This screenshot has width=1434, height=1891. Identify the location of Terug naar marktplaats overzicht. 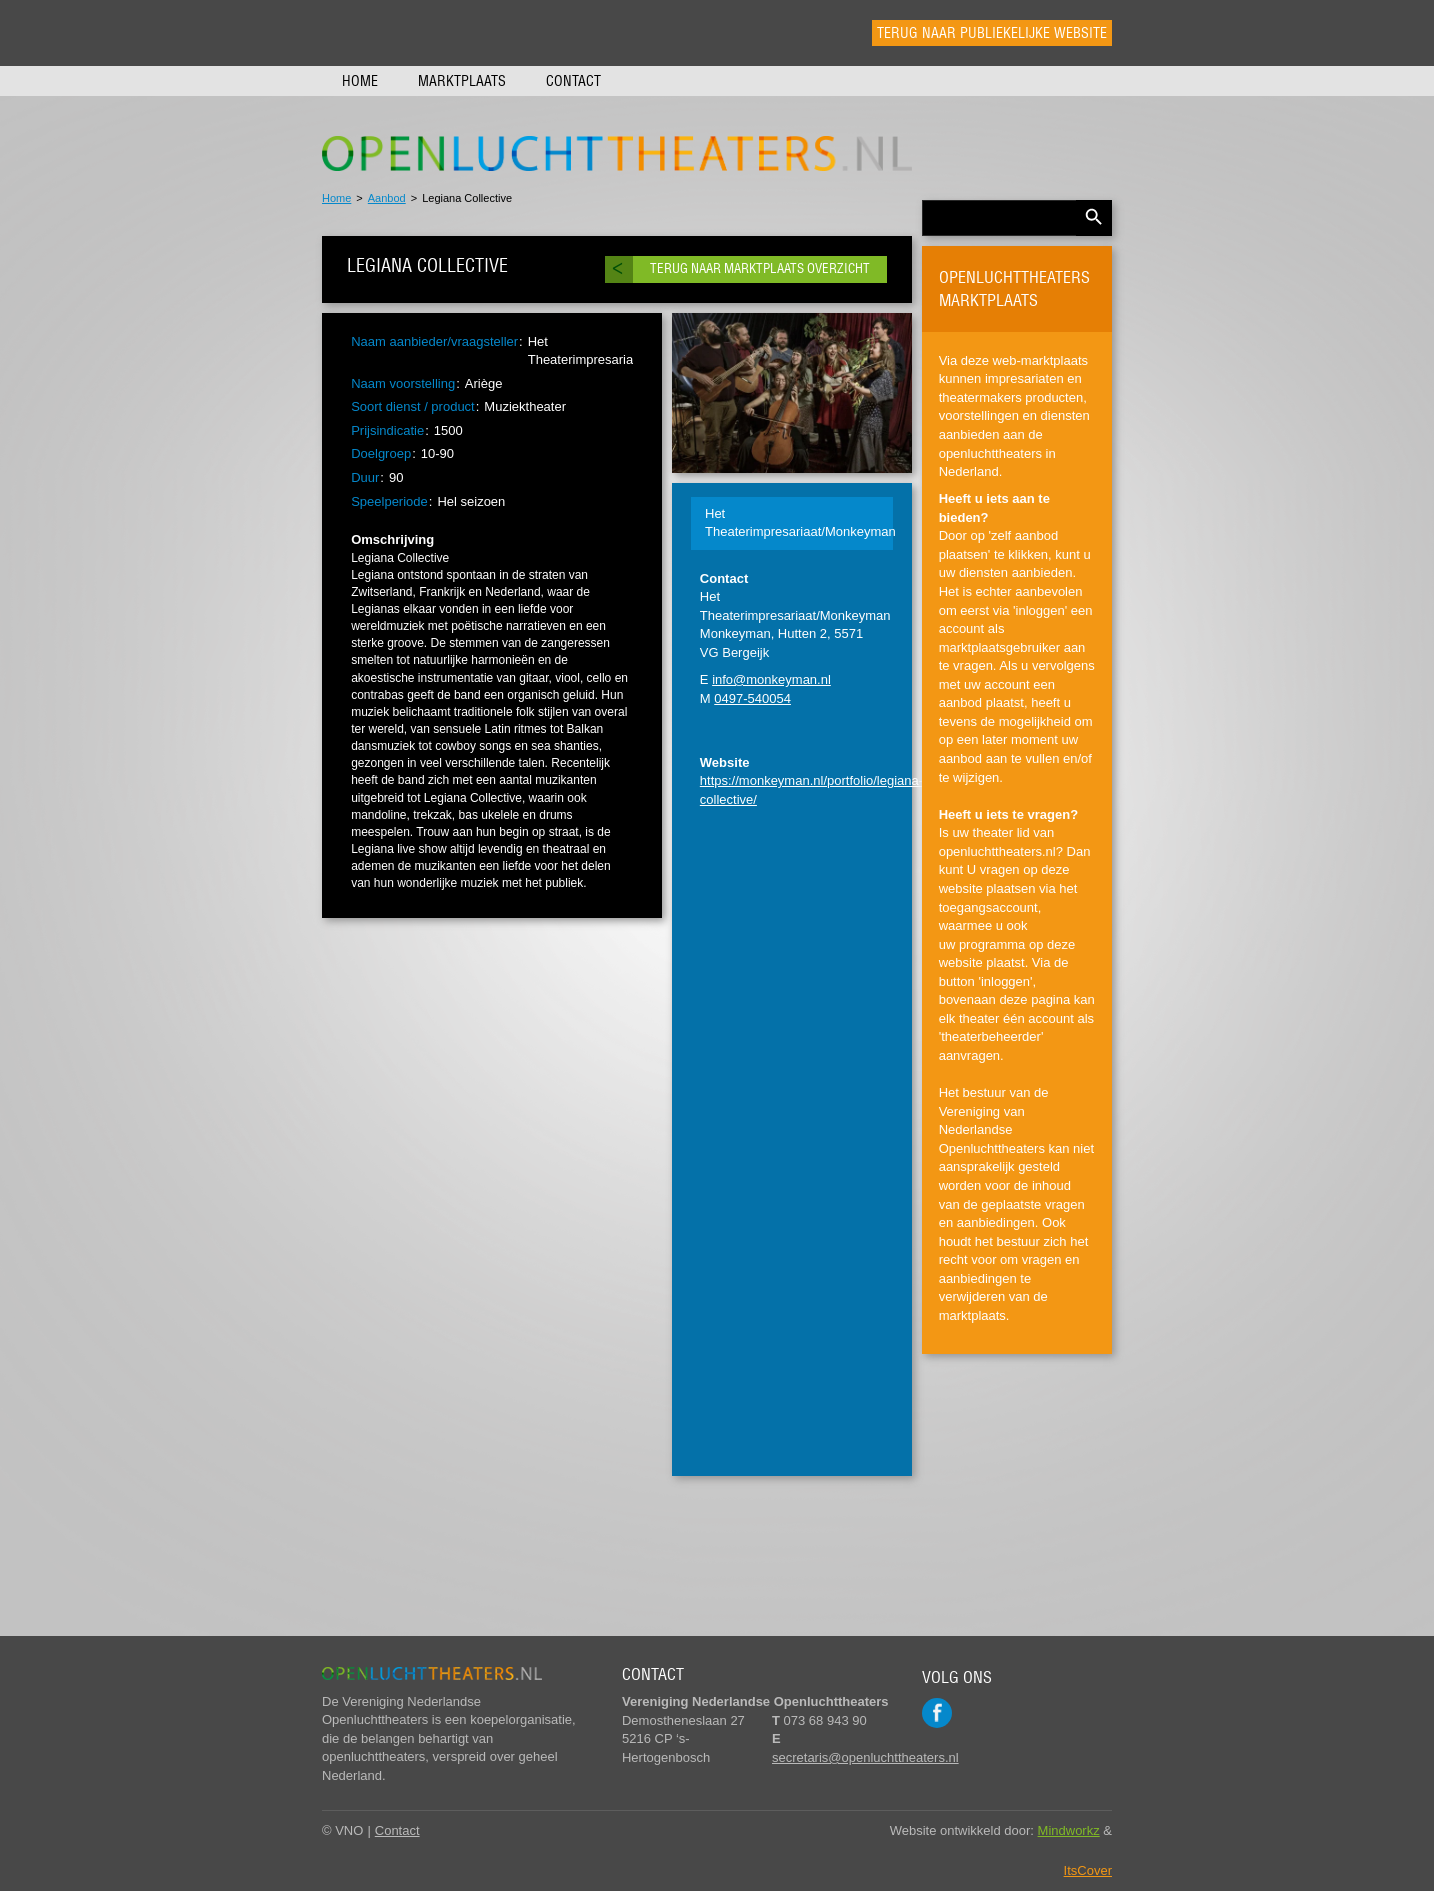
(760, 268).